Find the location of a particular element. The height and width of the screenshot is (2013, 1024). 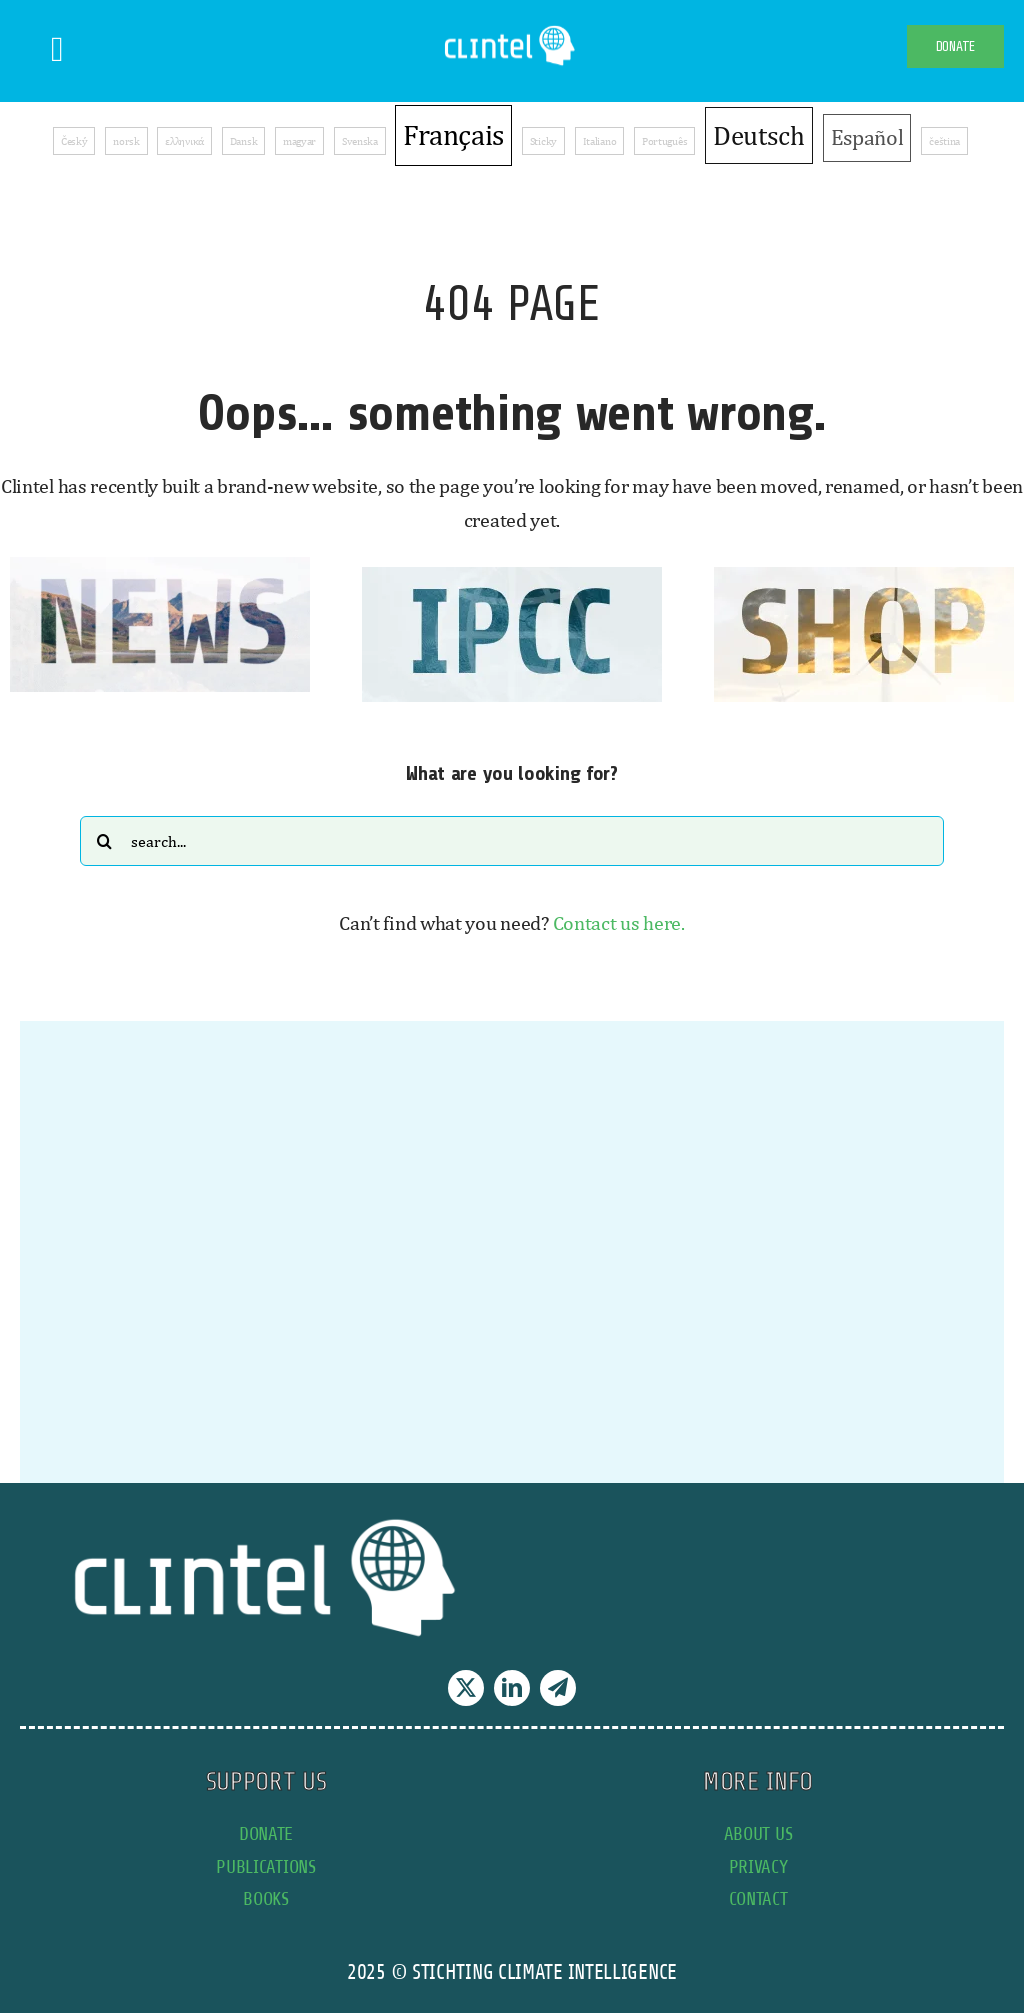

Contact us here. is located at coordinates (619, 922).